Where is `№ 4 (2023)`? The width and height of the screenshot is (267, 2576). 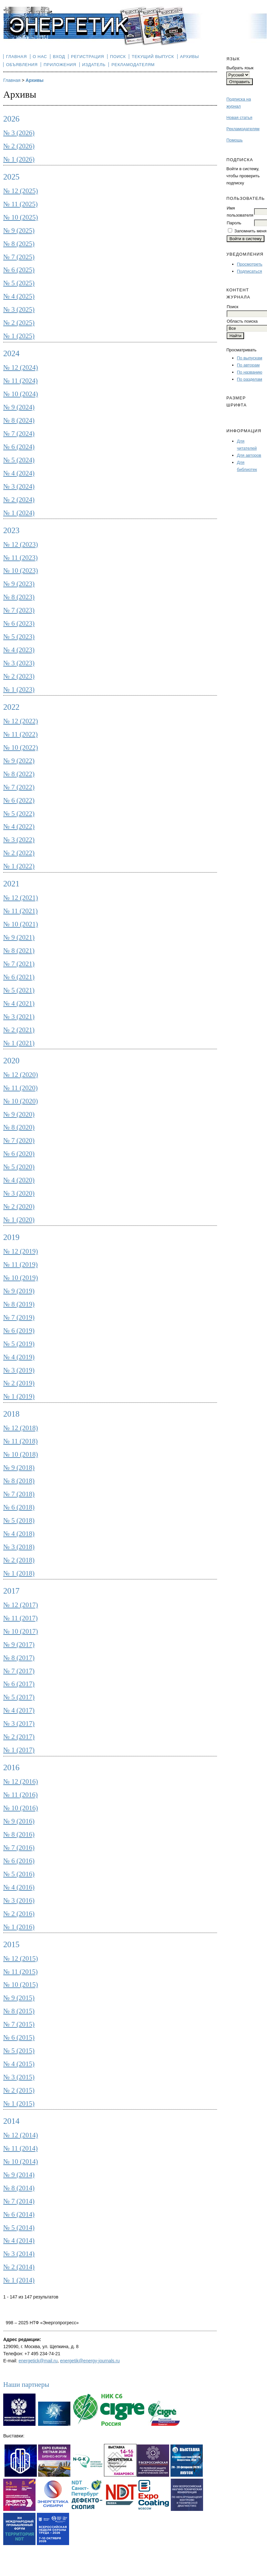 № 4 (2023) is located at coordinates (19, 650).